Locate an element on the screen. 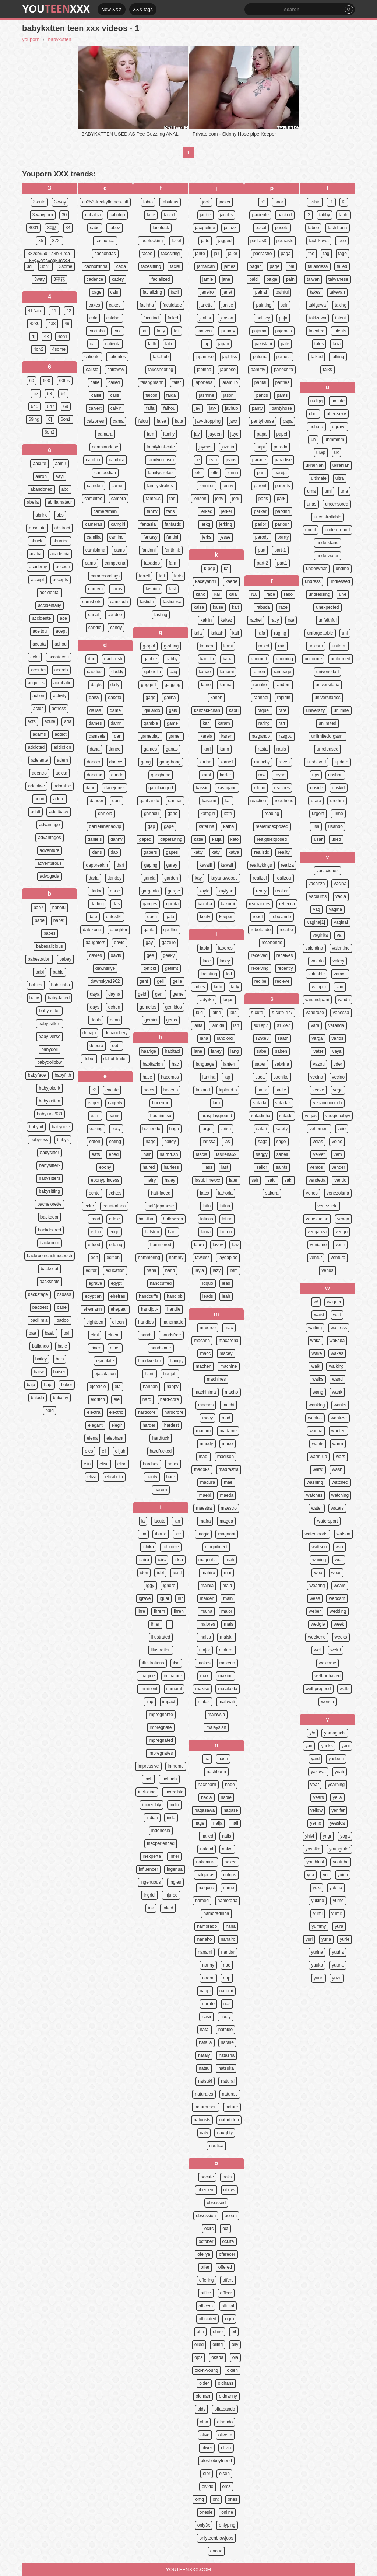  jail is located at coordinates (216, 253).